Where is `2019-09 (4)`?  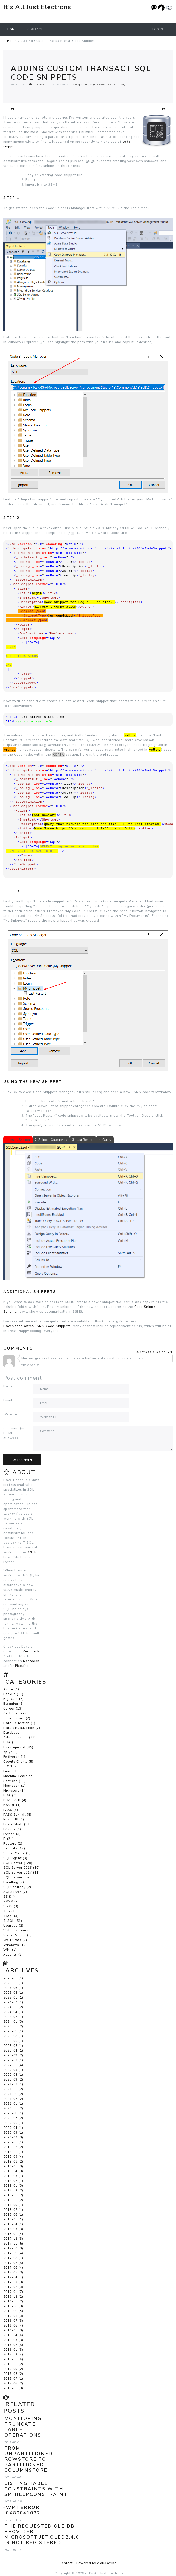 2019-09 (4) is located at coordinates (13, 2156).